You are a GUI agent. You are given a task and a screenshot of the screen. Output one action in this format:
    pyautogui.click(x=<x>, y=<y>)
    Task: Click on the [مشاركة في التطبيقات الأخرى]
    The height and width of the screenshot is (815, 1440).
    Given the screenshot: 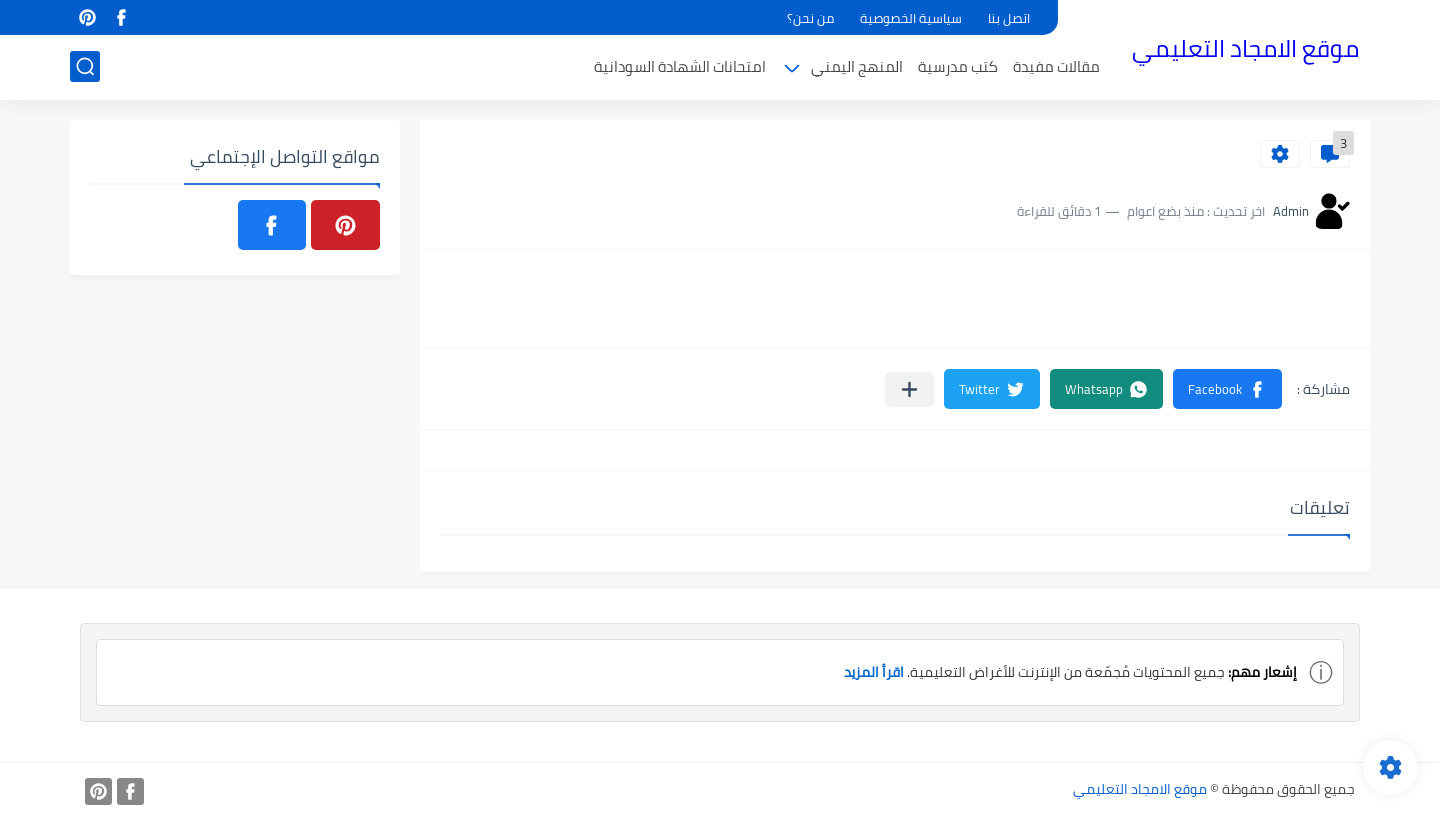 What is the action you would take?
    pyautogui.click(x=909, y=389)
    